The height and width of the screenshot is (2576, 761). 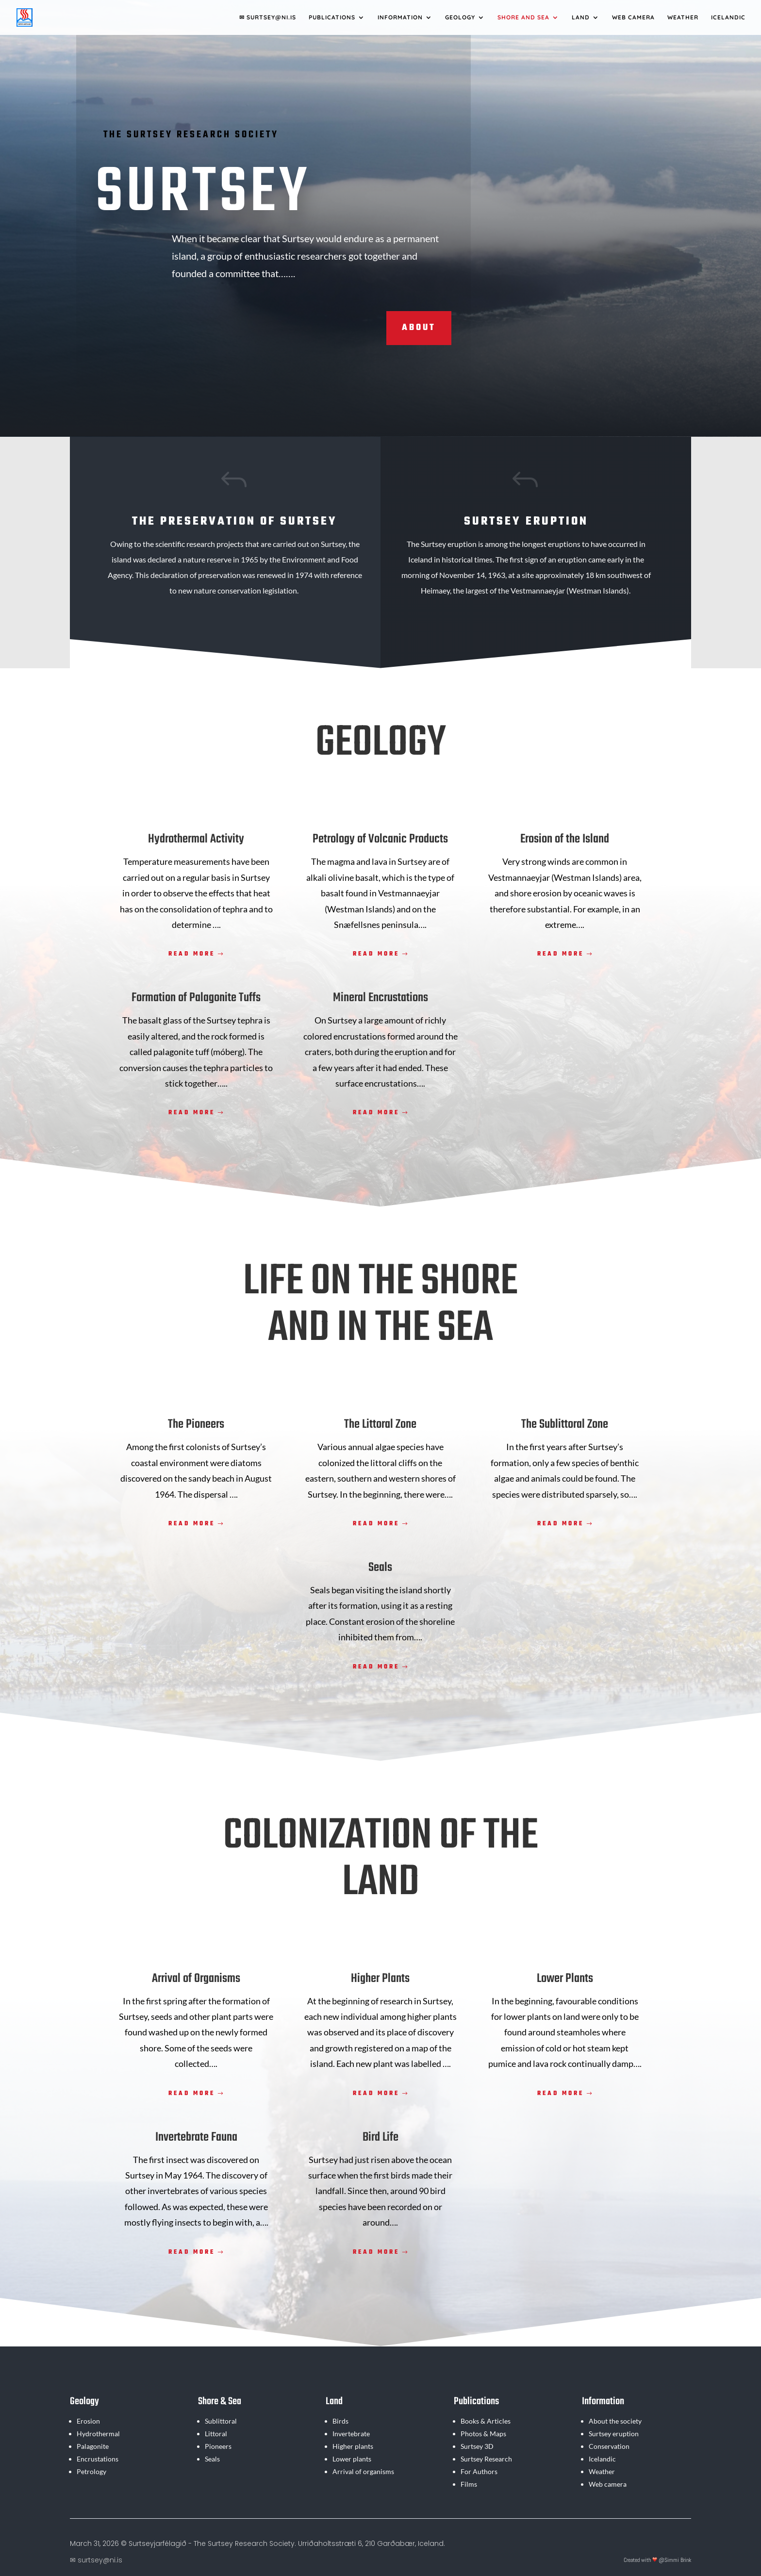 I want to click on Erosion, so click(x=88, y=2421).